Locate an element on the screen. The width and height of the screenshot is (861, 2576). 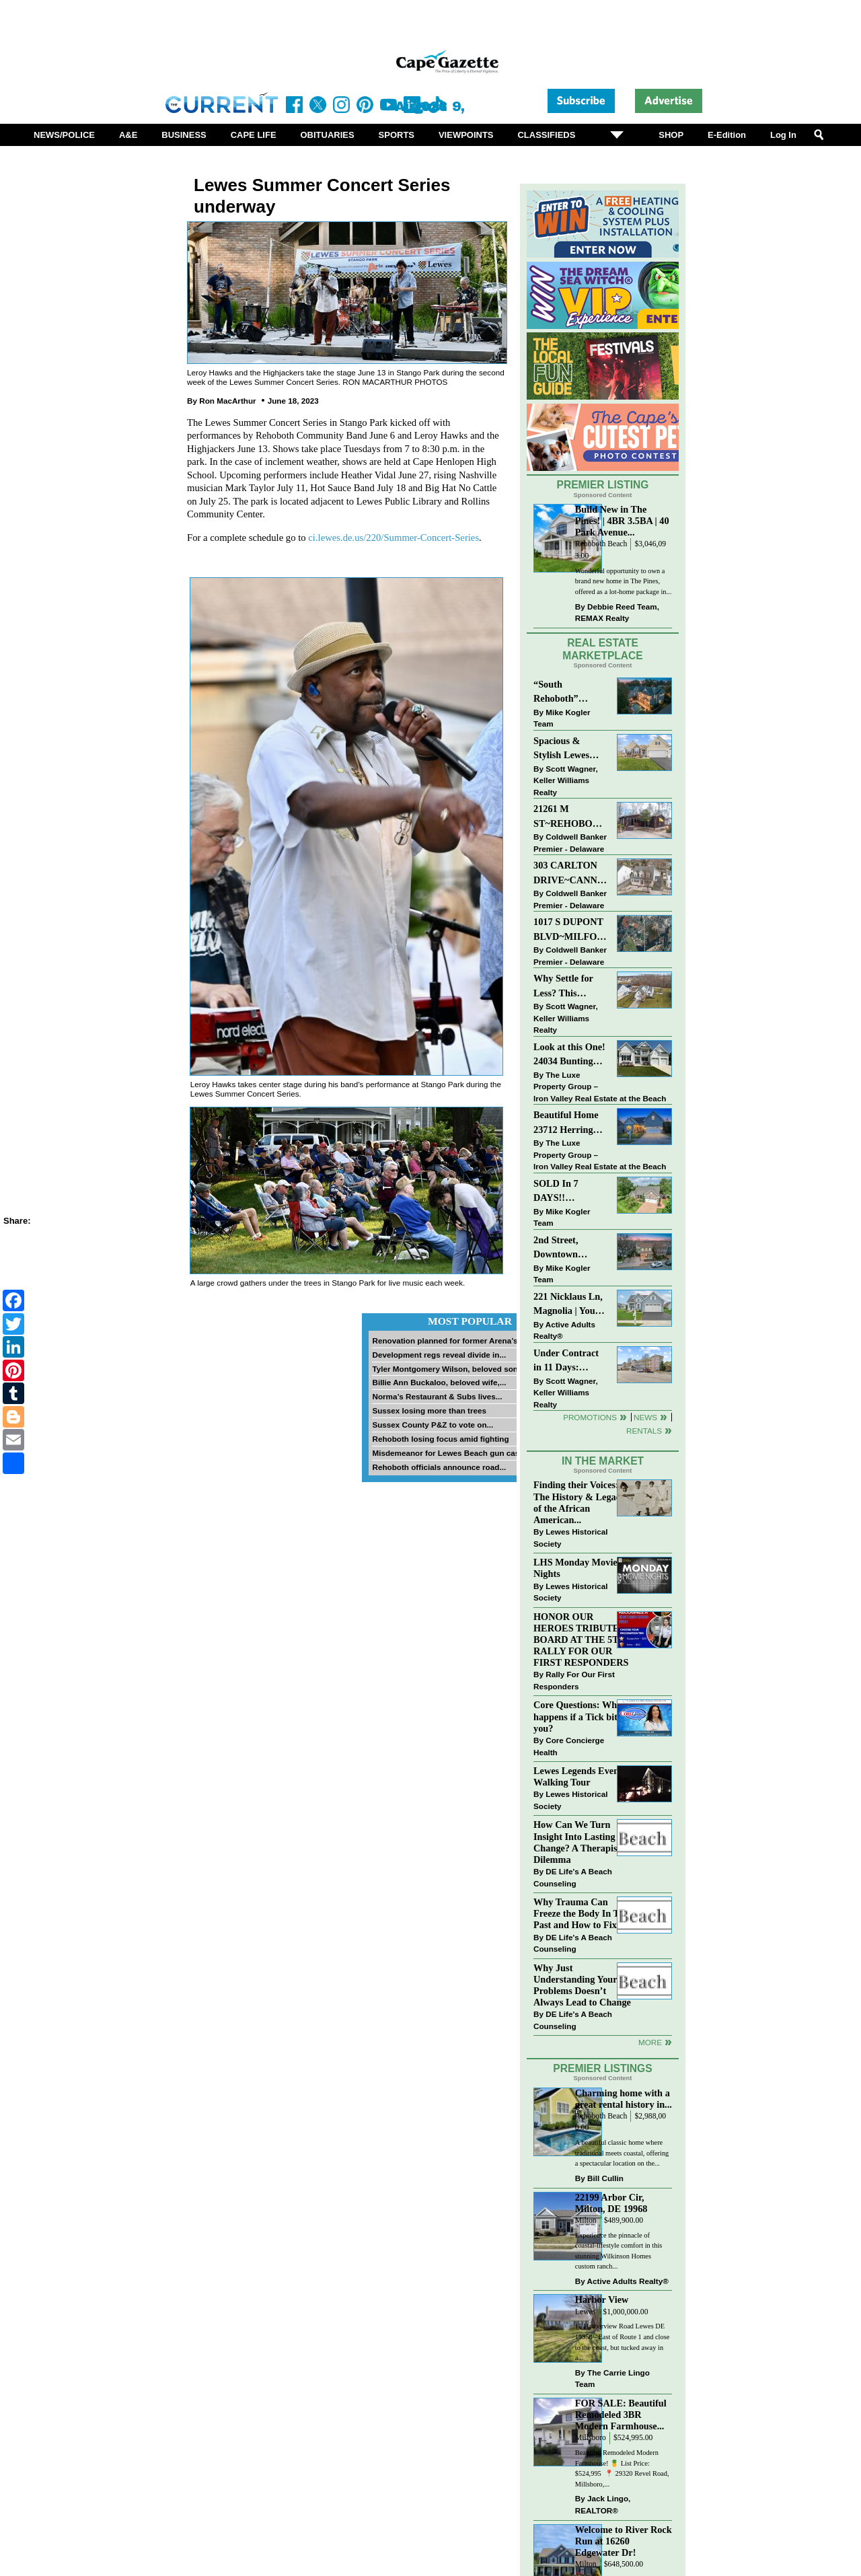
DE Life's A Beach Counseling is located at coordinates (572, 1877).